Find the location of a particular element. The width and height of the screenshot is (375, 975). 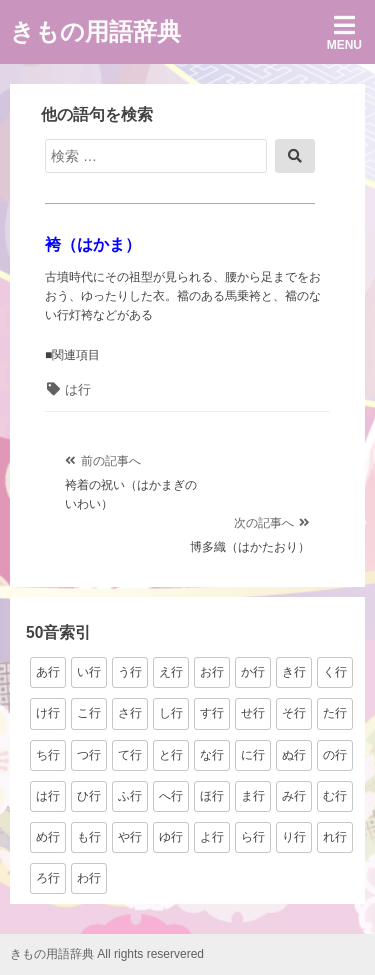

な行 is located at coordinates (212, 755).